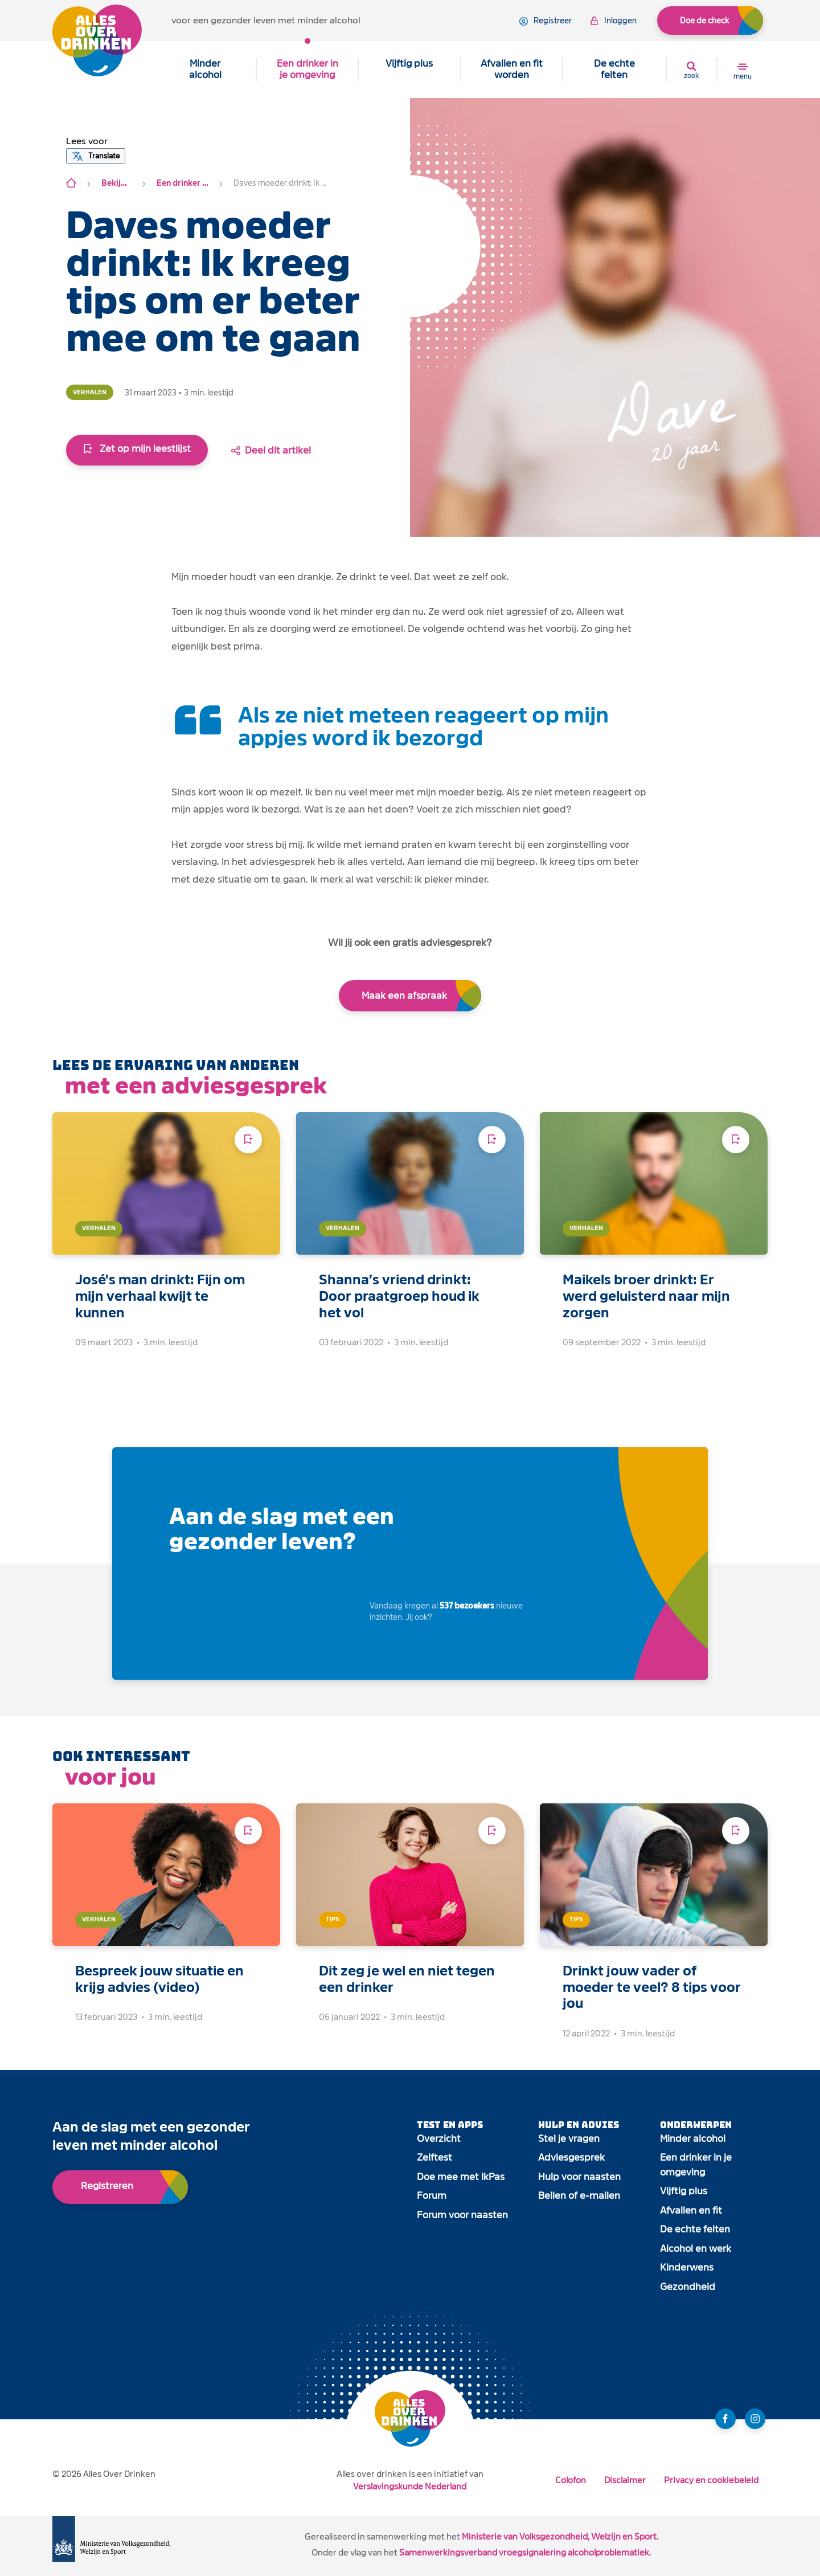 The image size is (820, 2576). I want to click on Forum, so click(431, 2196).